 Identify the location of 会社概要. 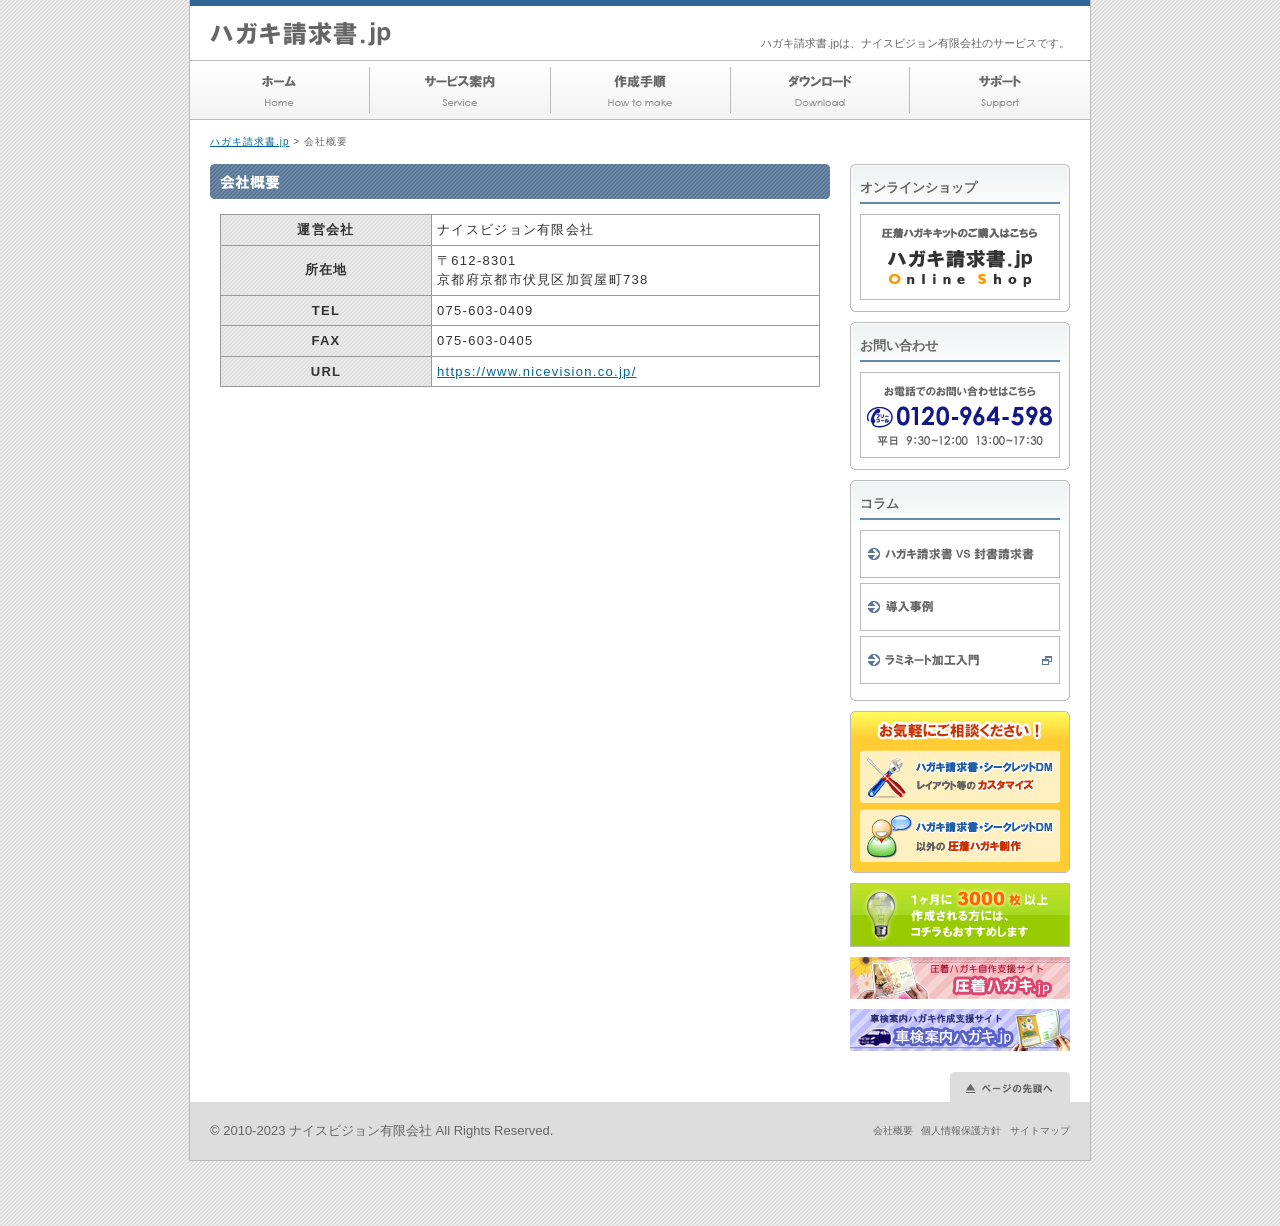
(893, 1130).